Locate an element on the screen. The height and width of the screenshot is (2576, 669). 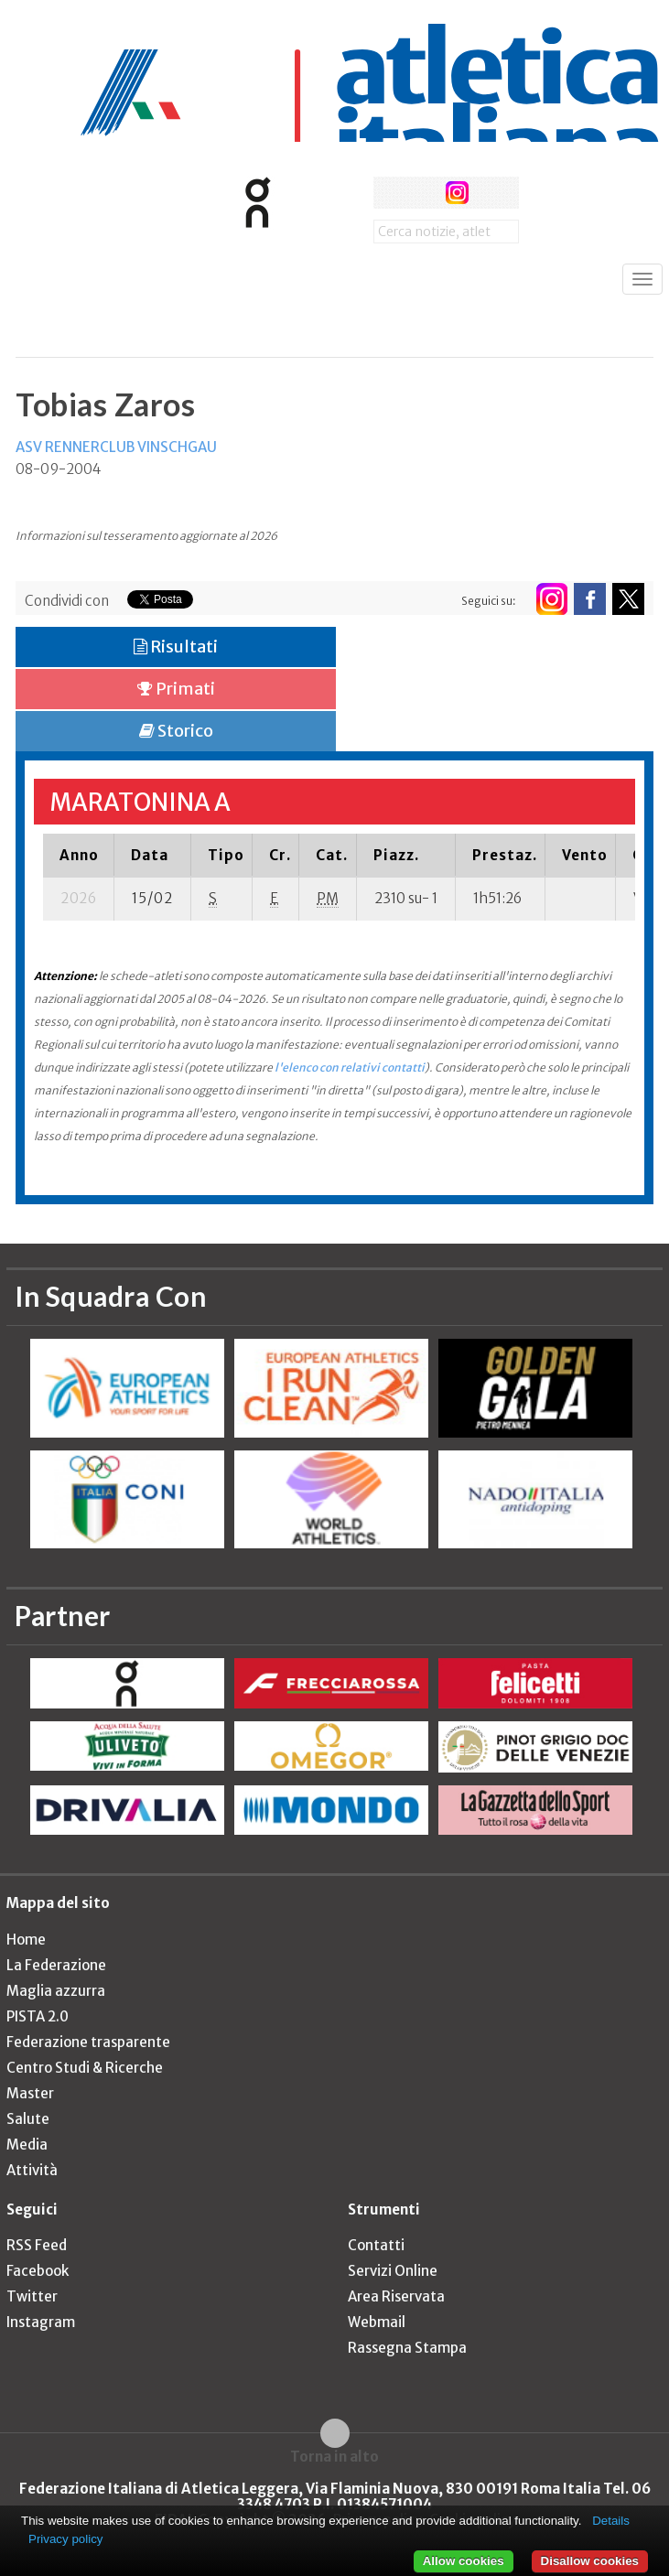
[columnheader] is located at coordinates (78, 855).